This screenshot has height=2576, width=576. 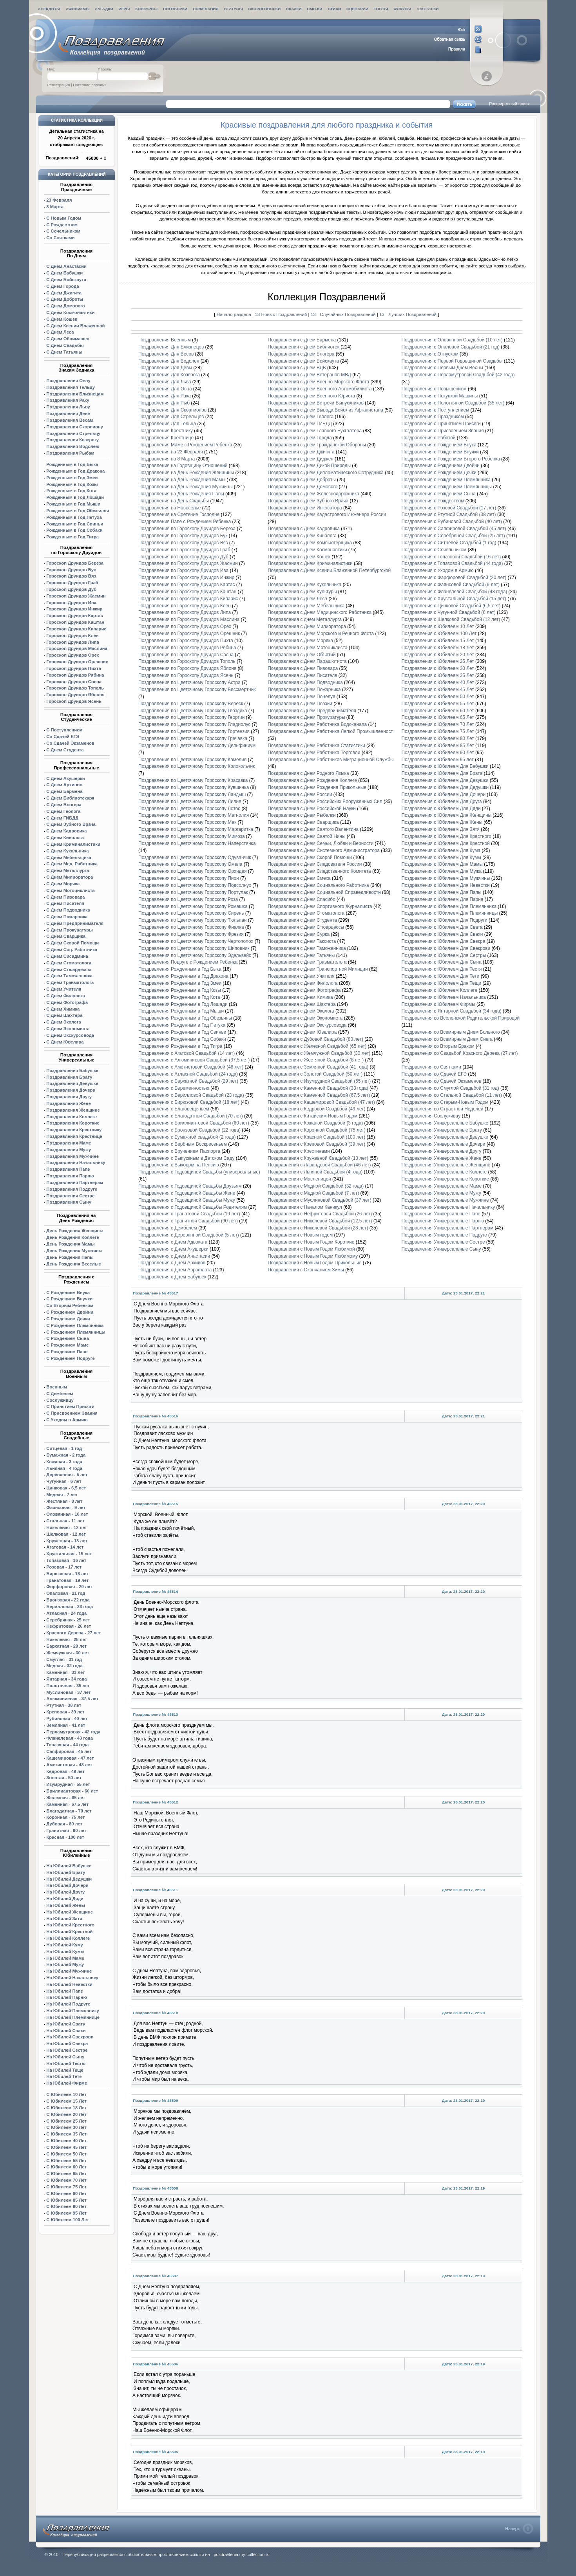 I want to click on Поздравления с Топазовой Свадьбой (16 лет), so click(x=451, y=557).